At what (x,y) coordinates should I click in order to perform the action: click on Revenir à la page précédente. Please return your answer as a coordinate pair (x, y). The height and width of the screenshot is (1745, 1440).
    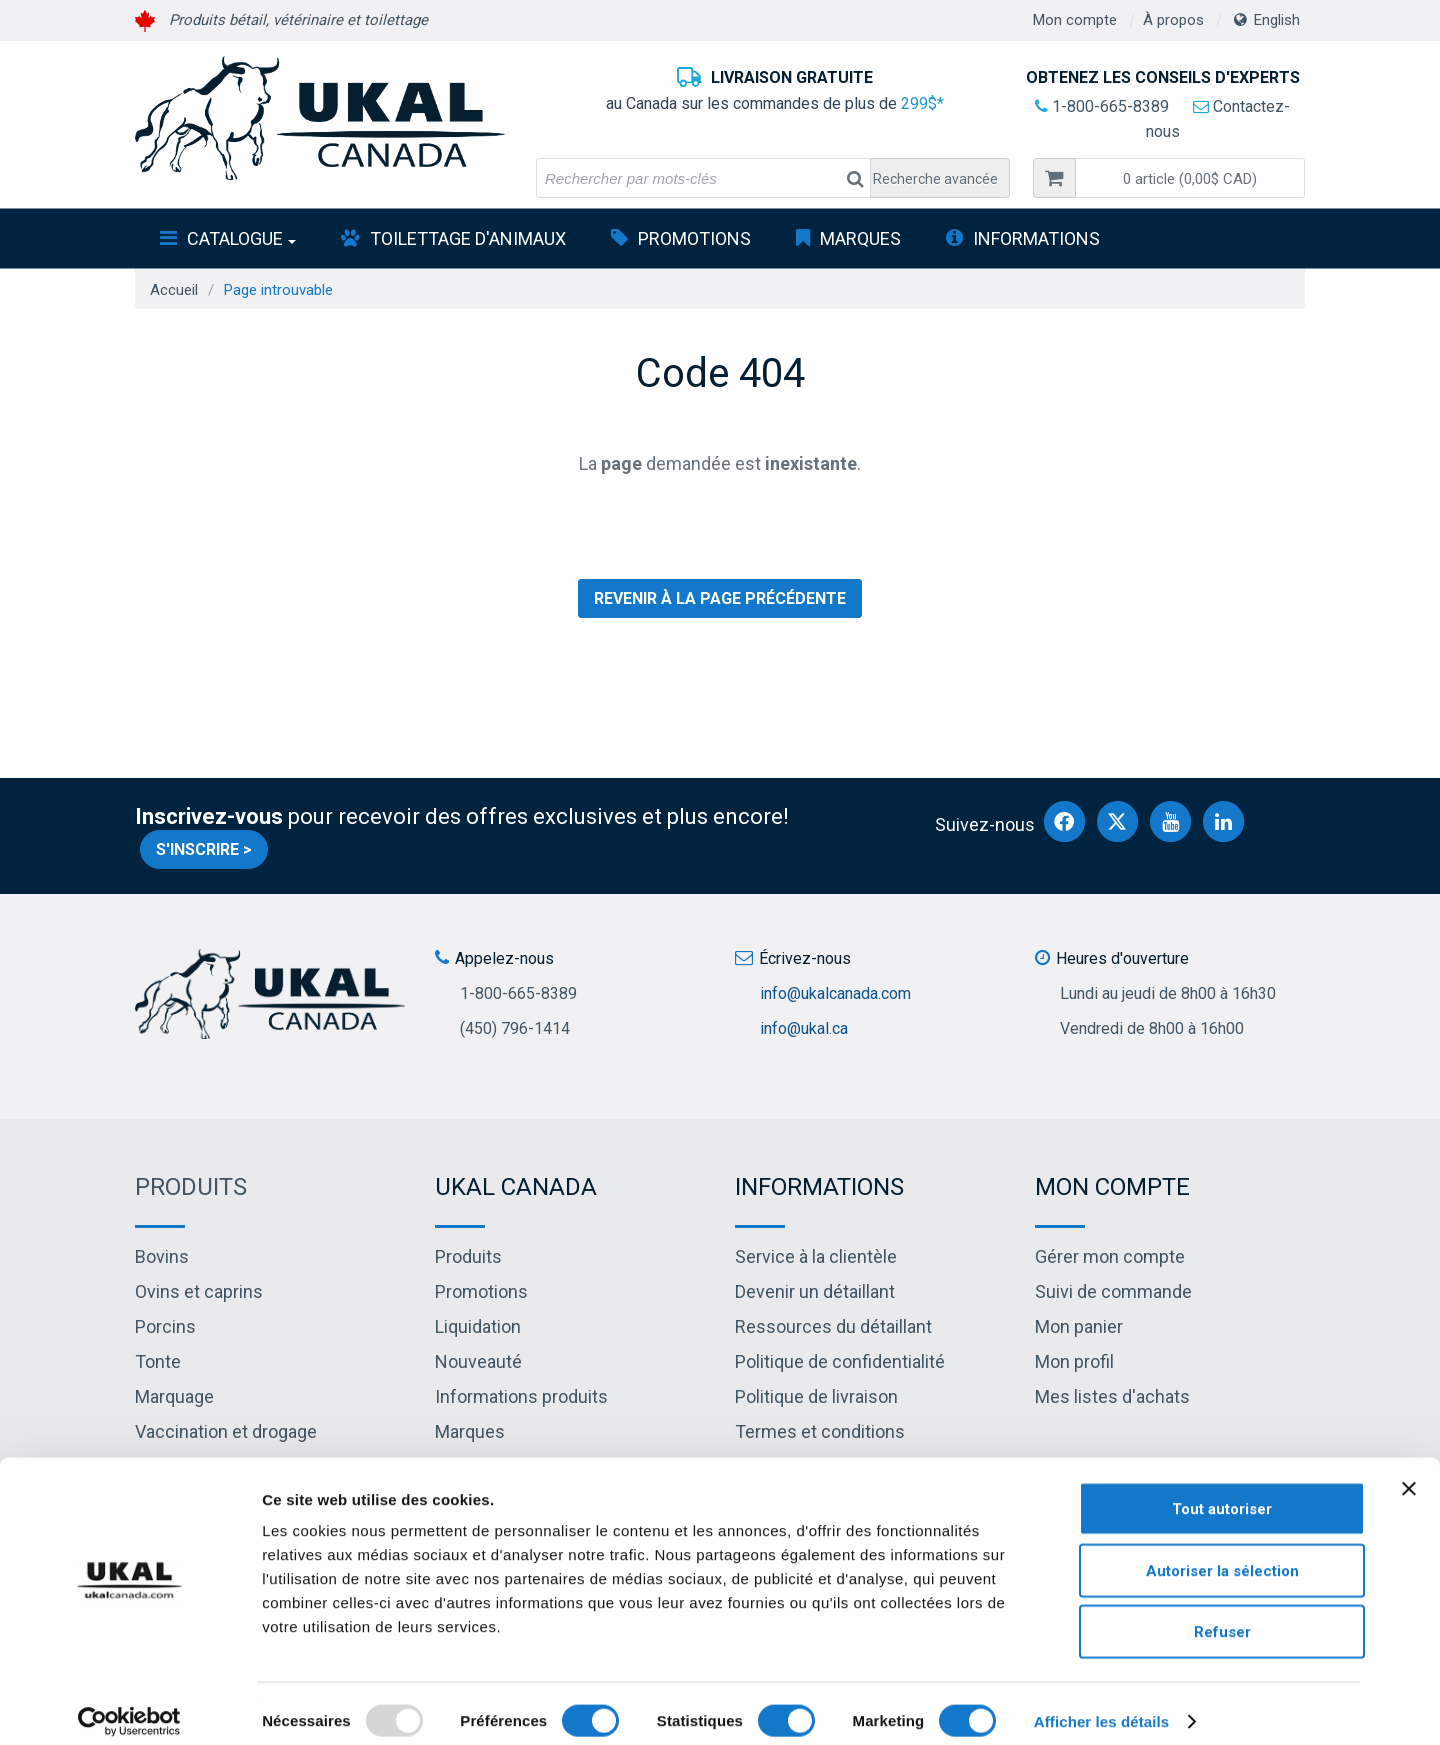
    Looking at the image, I should click on (720, 598).